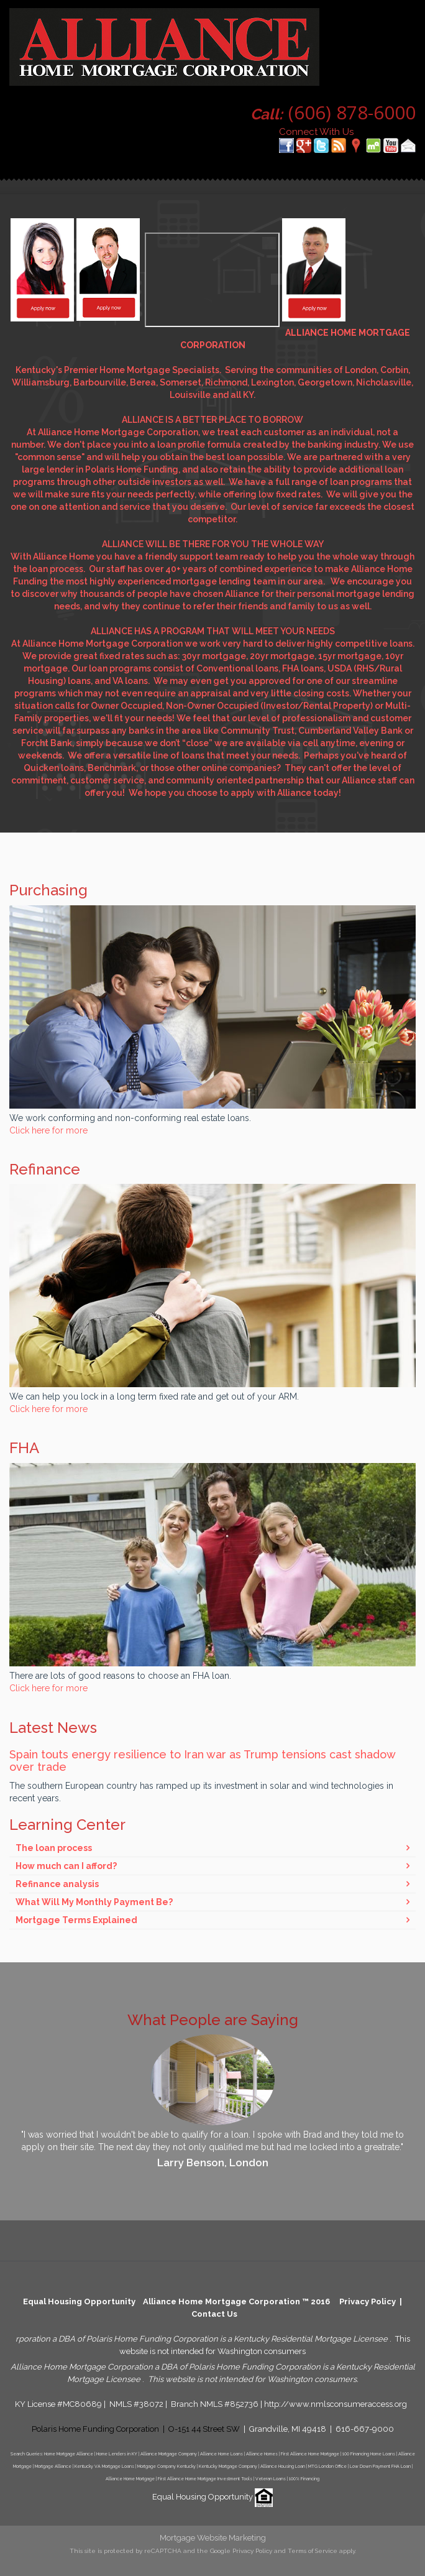 Image resolution: width=425 pixels, height=2576 pixels. What do you see at coordinates (76, 1920) in the screenshot?
I see `Mortgage Terms Explained` at bounding box center [76, 1920].